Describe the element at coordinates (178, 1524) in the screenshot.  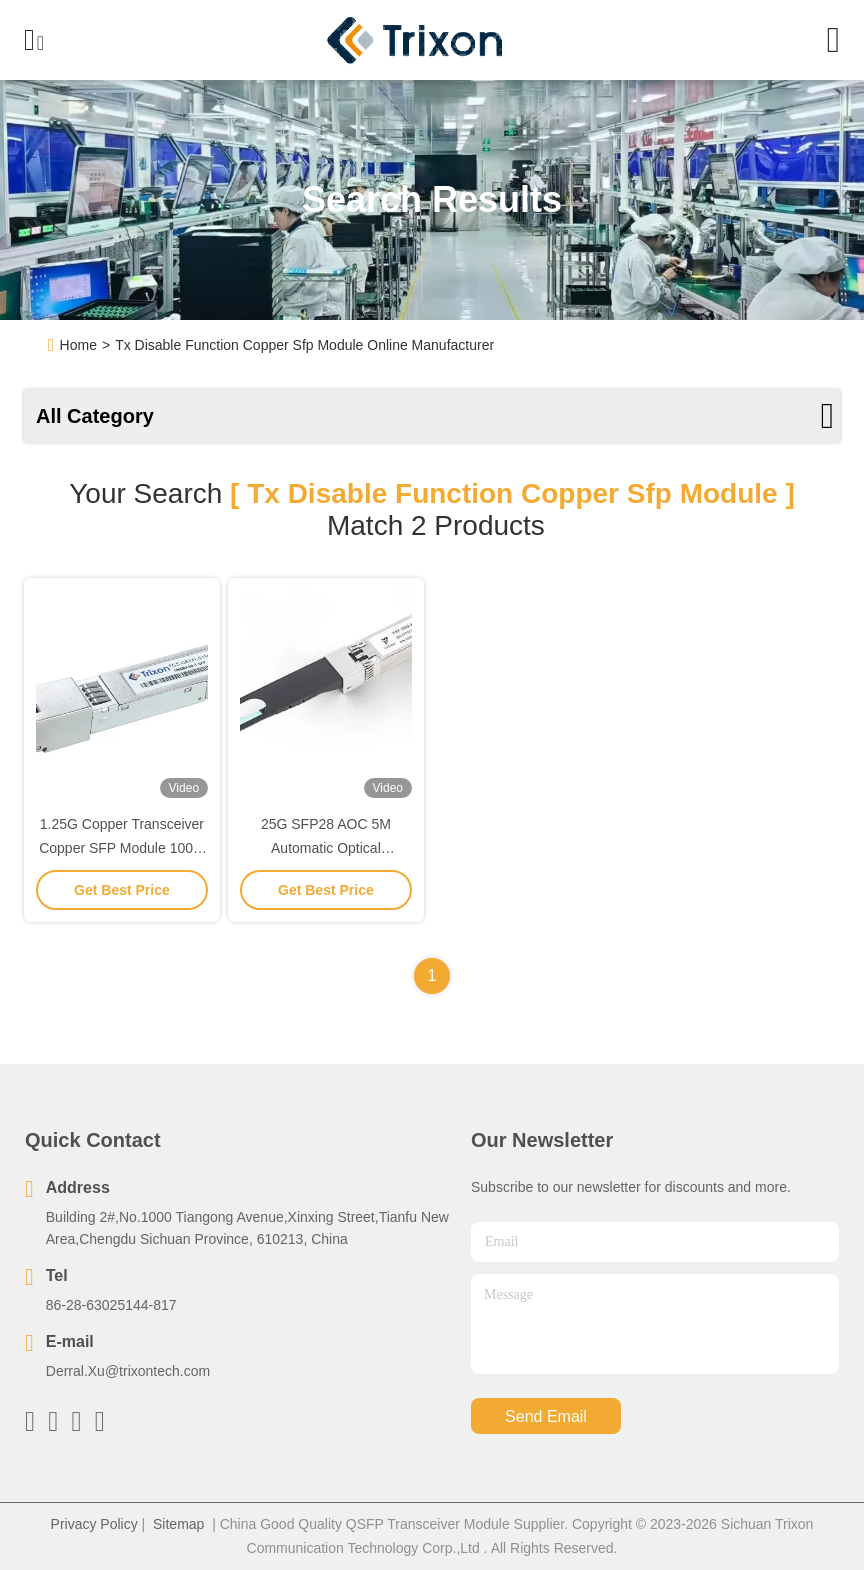
I see `Sitemap` at that location.